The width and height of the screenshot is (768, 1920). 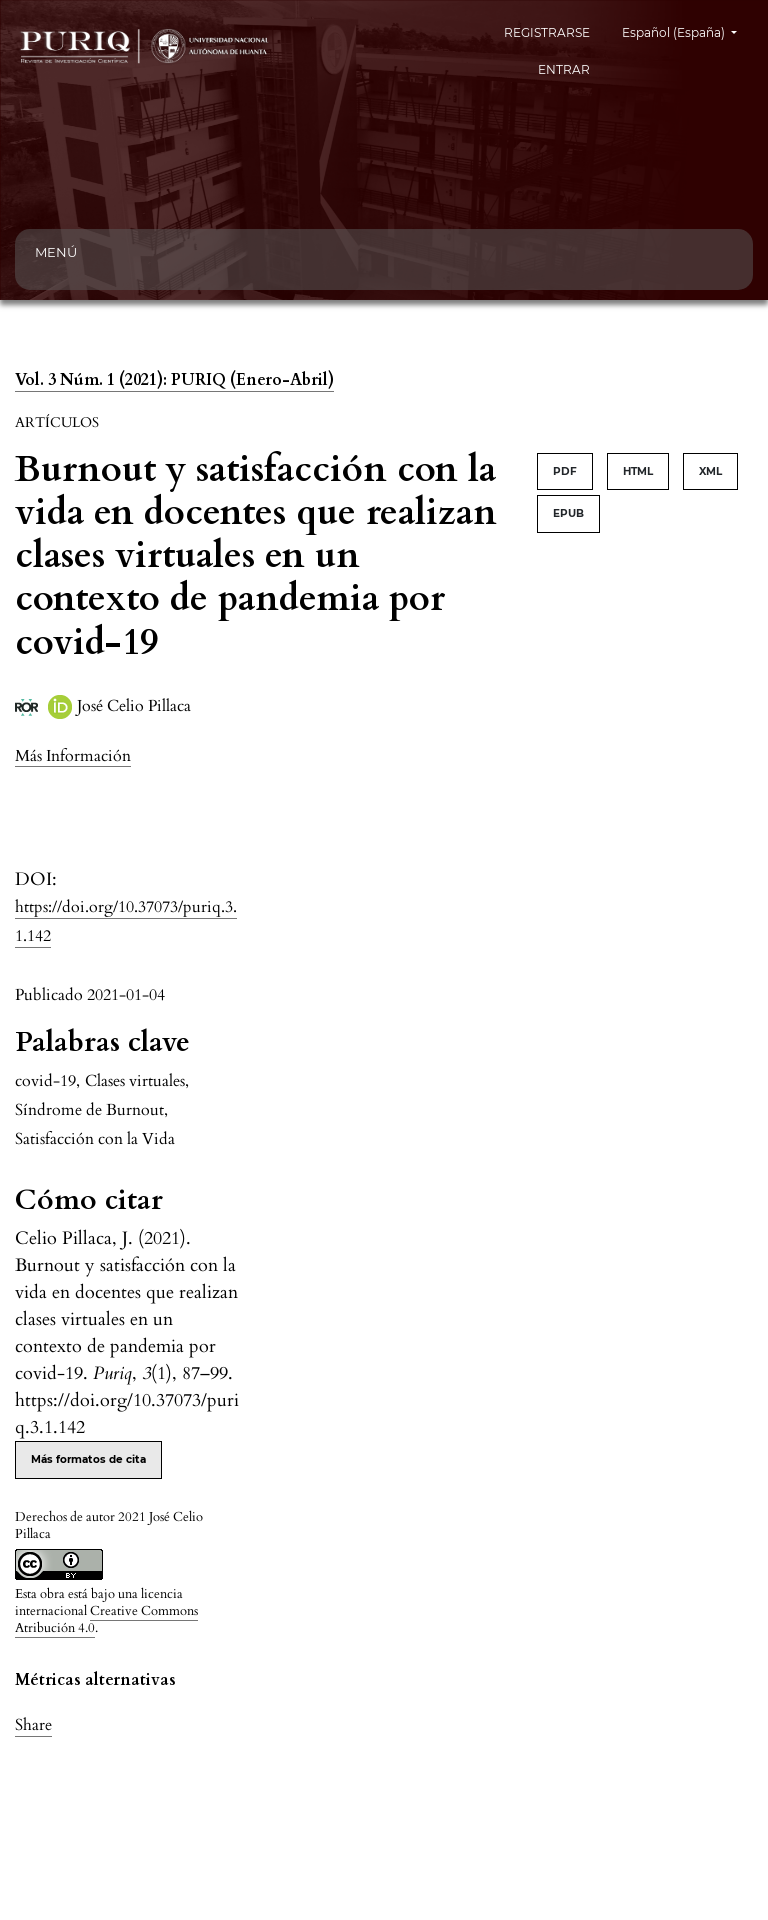 What do you see at coordinates (547, 32) in the screenshot?
I see `REGISTRARSE` at bounding box center [547, 32].